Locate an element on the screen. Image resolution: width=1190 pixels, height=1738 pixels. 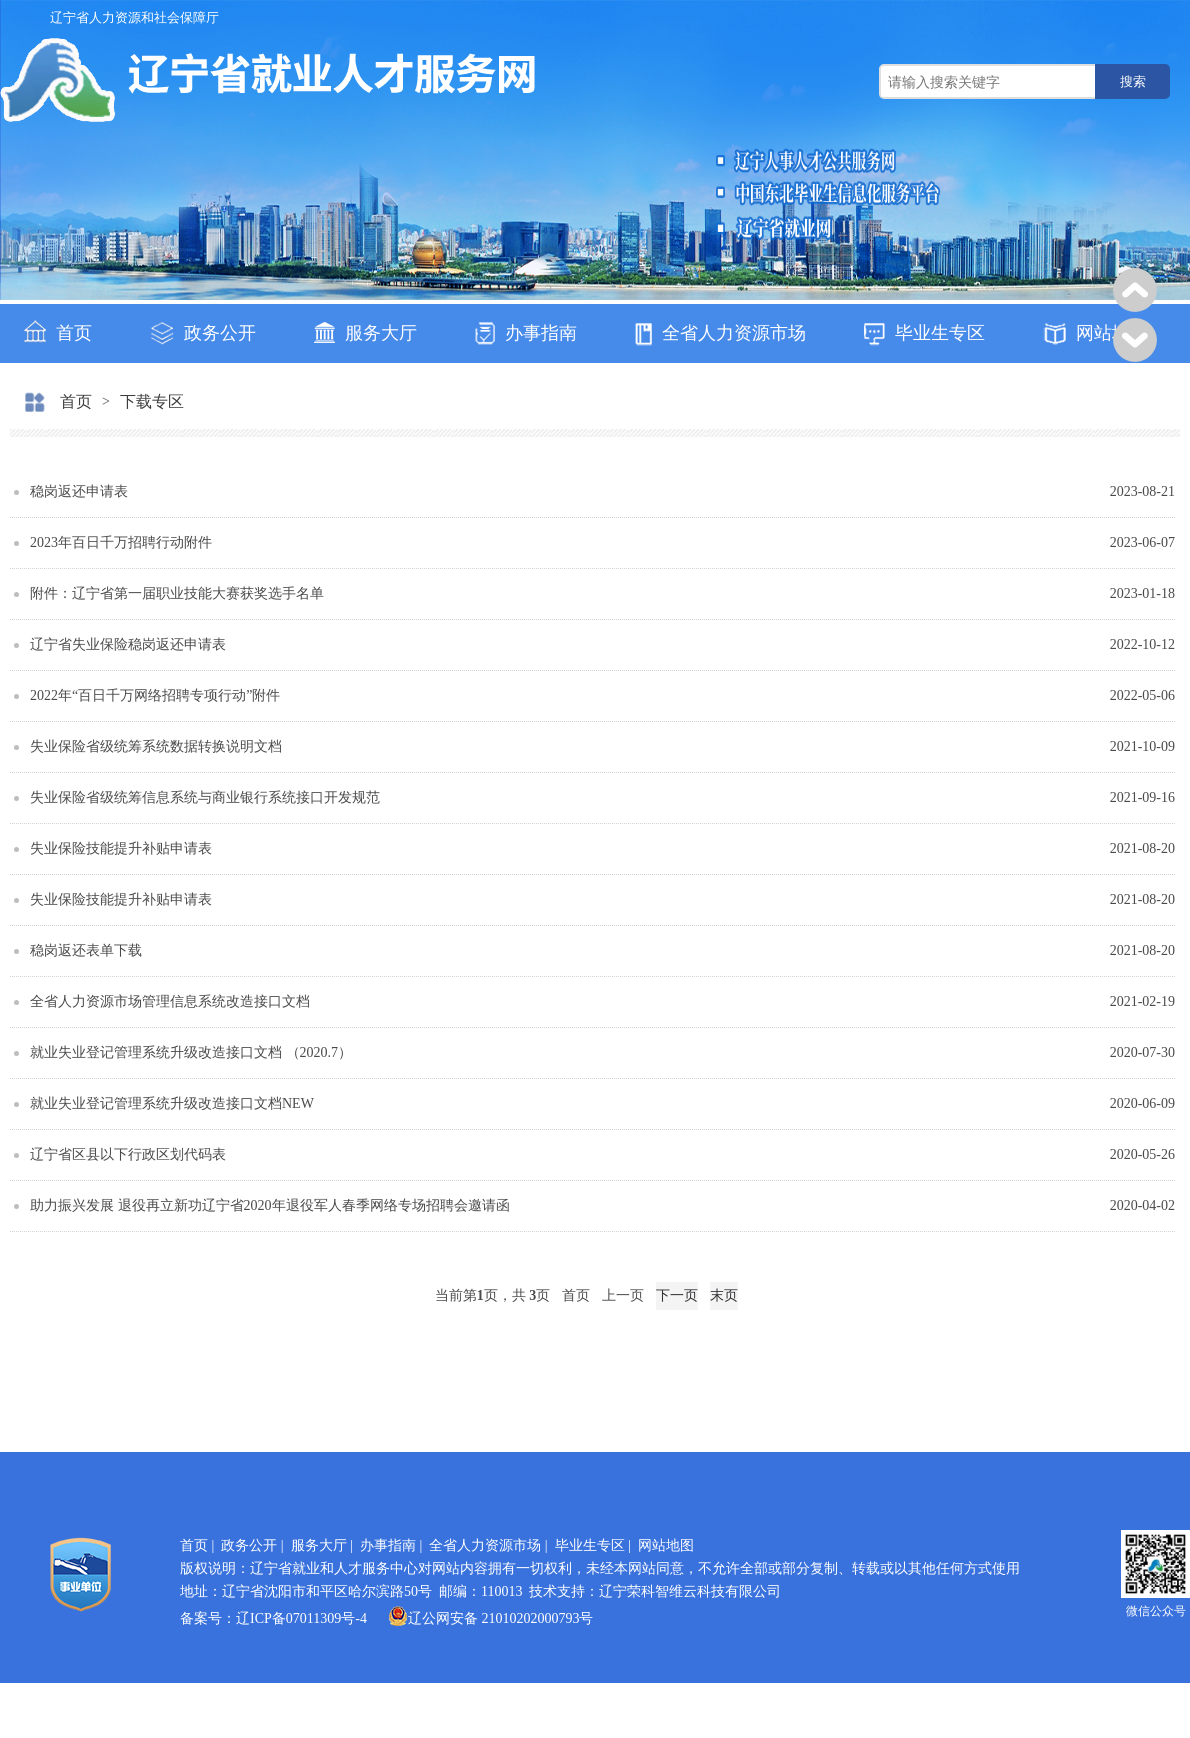
辽ICP备07011309号-4 is located at coordinates (301, 1618).